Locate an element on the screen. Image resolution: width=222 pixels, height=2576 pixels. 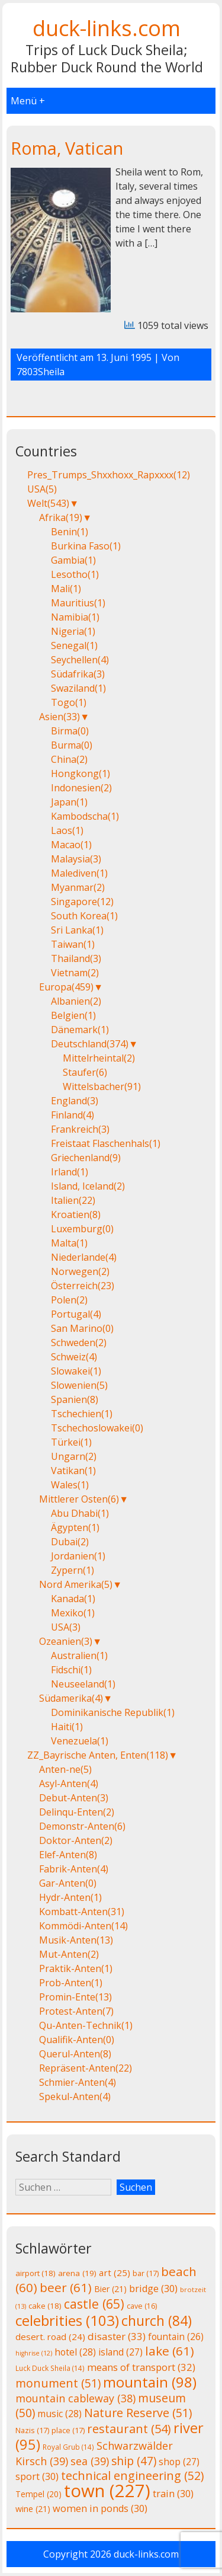
Tschechien is located at coordinates (81, 1413).